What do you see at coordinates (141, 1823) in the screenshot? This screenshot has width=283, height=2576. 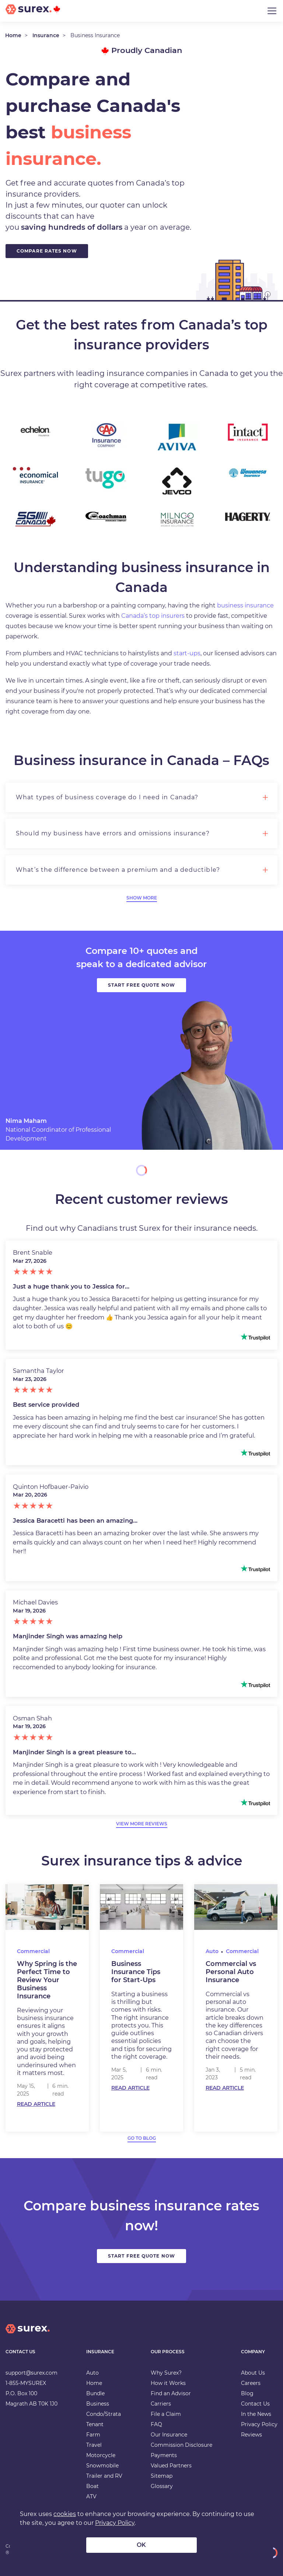 I see `view more reviews` at bounding box center [141, 1823].